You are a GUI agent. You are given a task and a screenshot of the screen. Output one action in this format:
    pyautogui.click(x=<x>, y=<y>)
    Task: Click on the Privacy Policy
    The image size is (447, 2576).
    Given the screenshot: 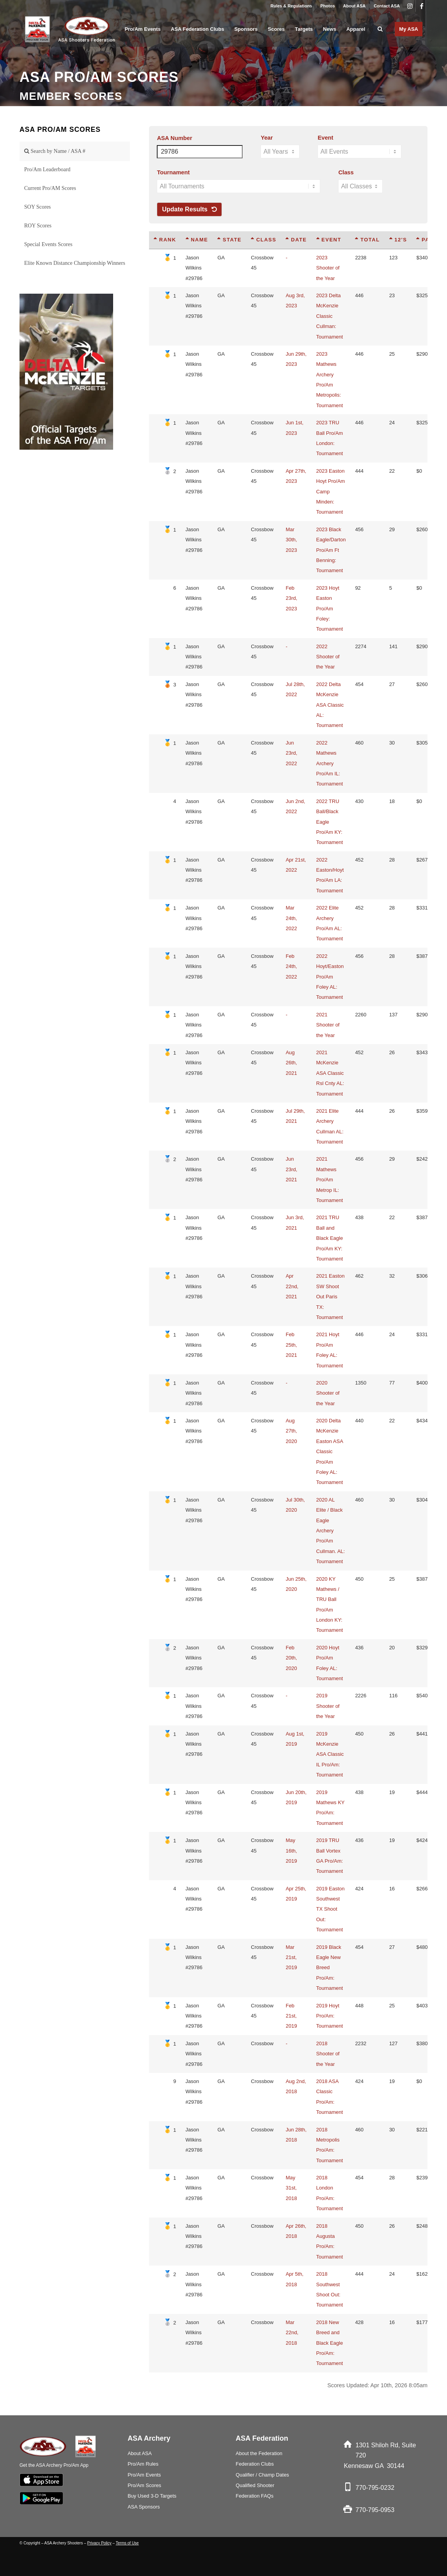 What is the action you would take?
    pyautogui.click(x=99, y=2543)
    